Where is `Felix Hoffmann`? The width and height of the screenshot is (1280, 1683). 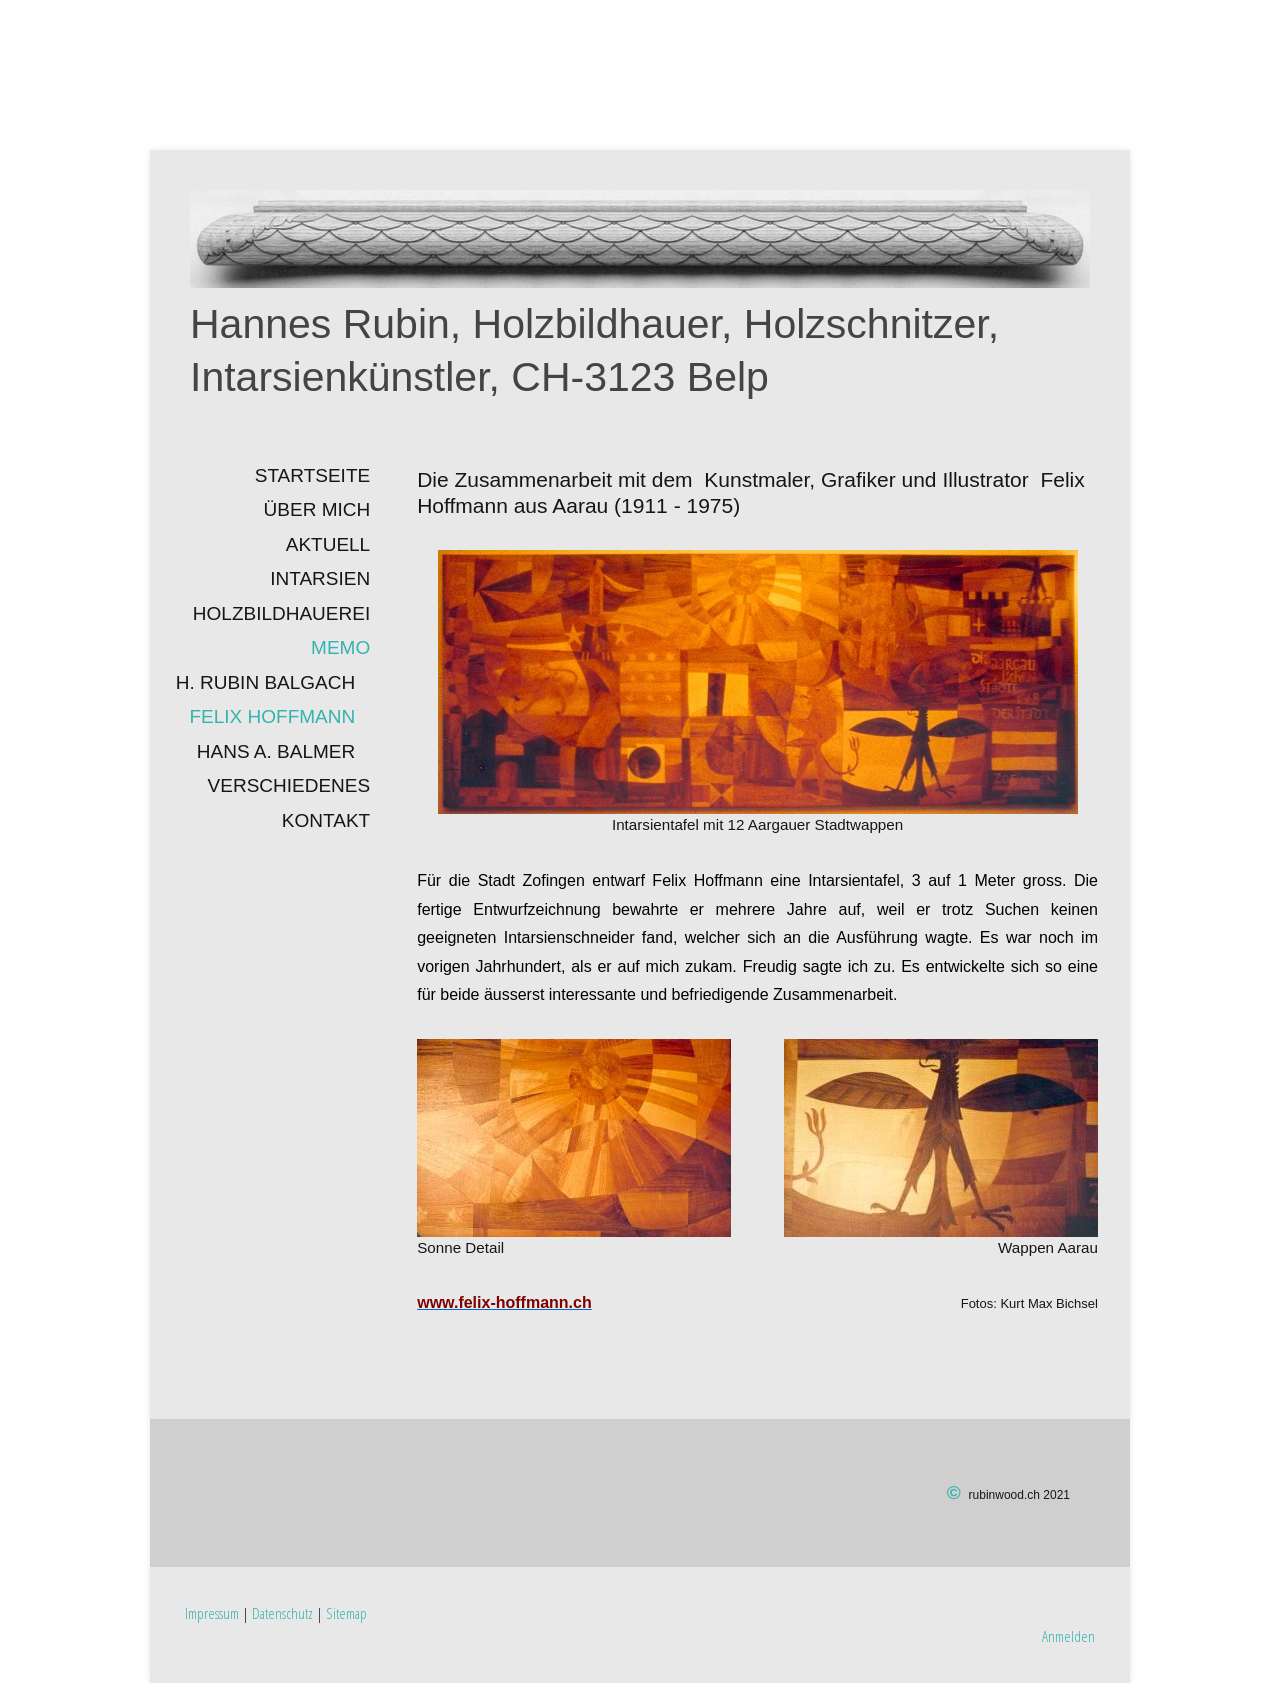 Felix Hoffmann is located at coordinates (272, 716).